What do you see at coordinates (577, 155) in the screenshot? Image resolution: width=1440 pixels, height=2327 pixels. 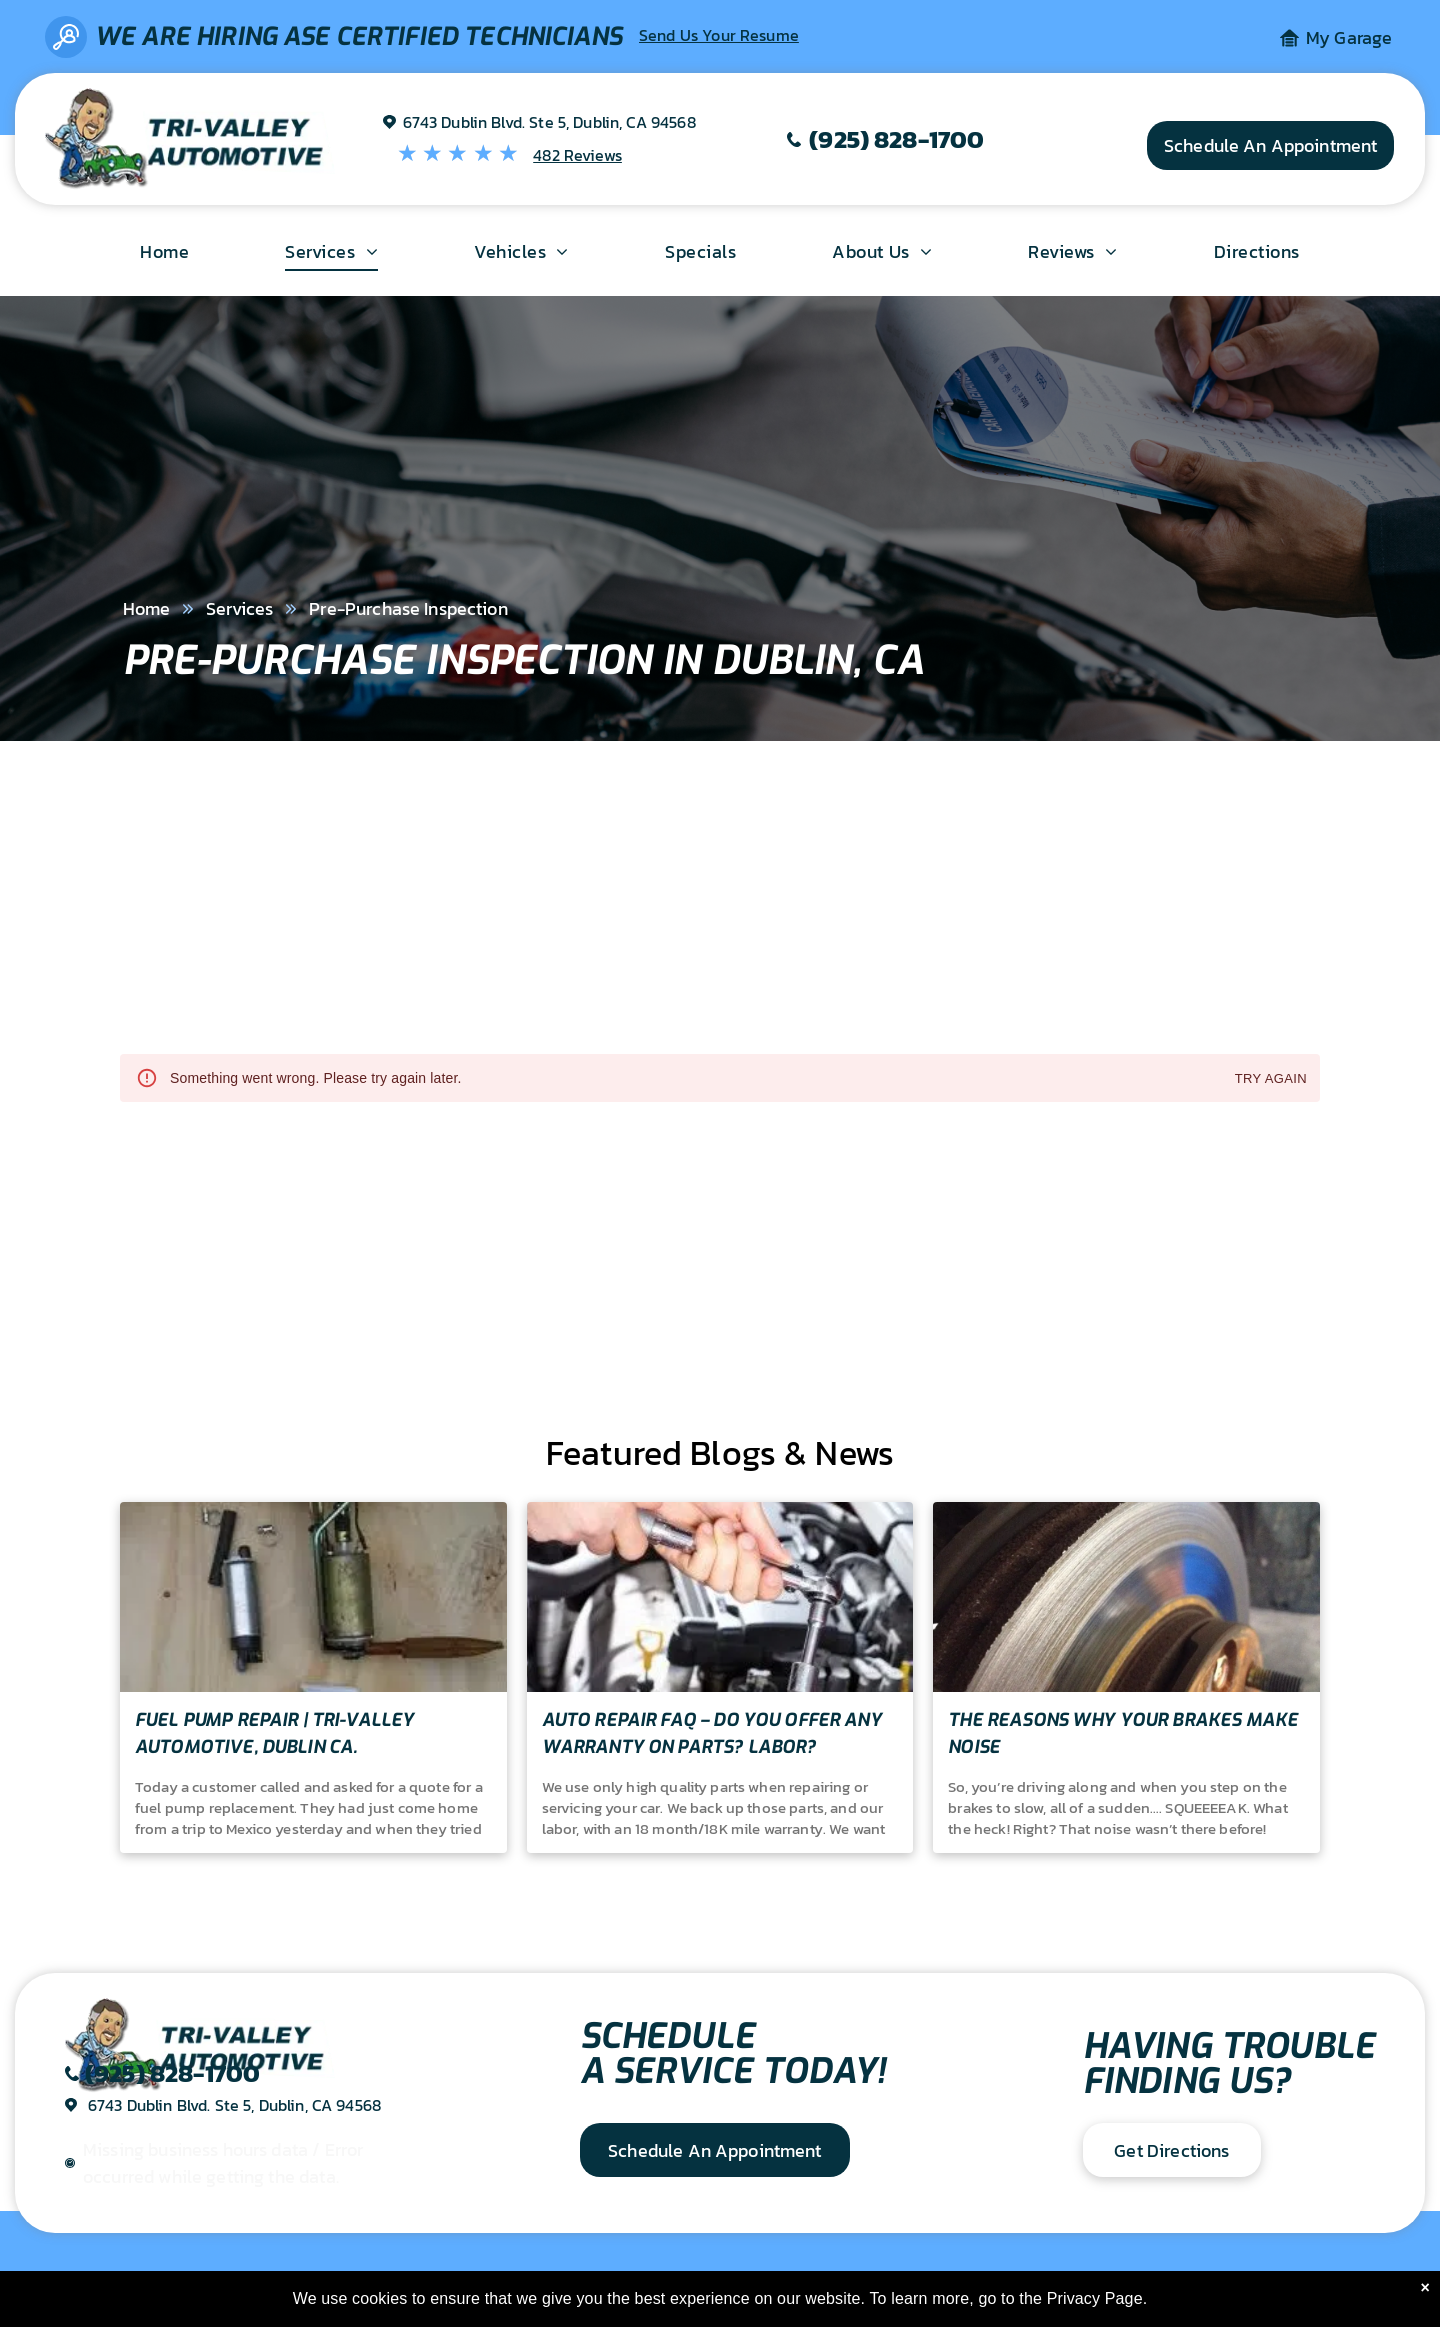 I see `482 Reviews` at bounding box center [577, 155].